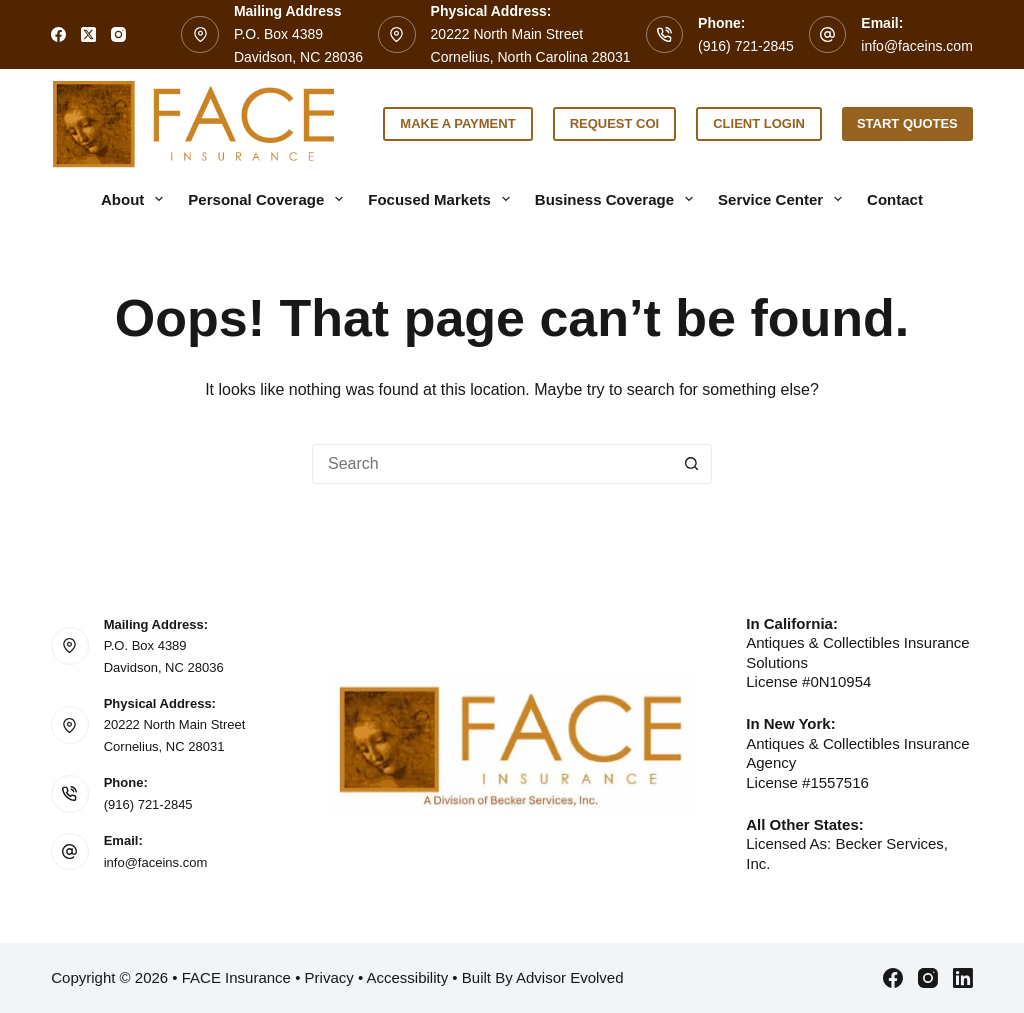  What do you see at coordinates (118, 34) in the screenshot?
I see `[Instagram]` at bounding box center [118, 34].